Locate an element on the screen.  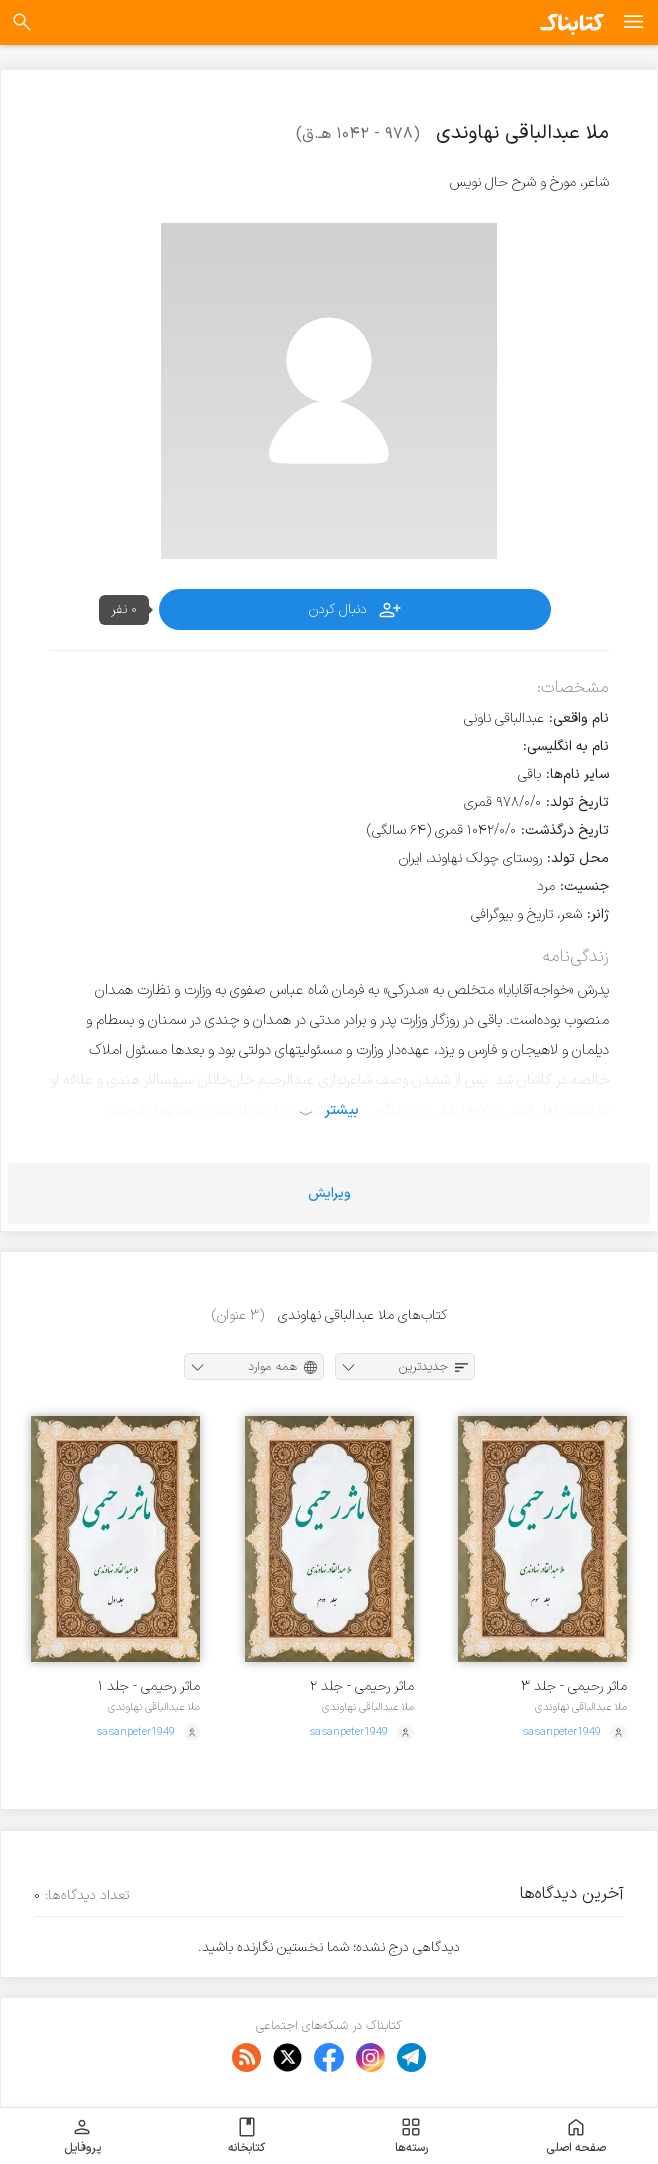
ویرایش is located at coordinates (329, 1193).